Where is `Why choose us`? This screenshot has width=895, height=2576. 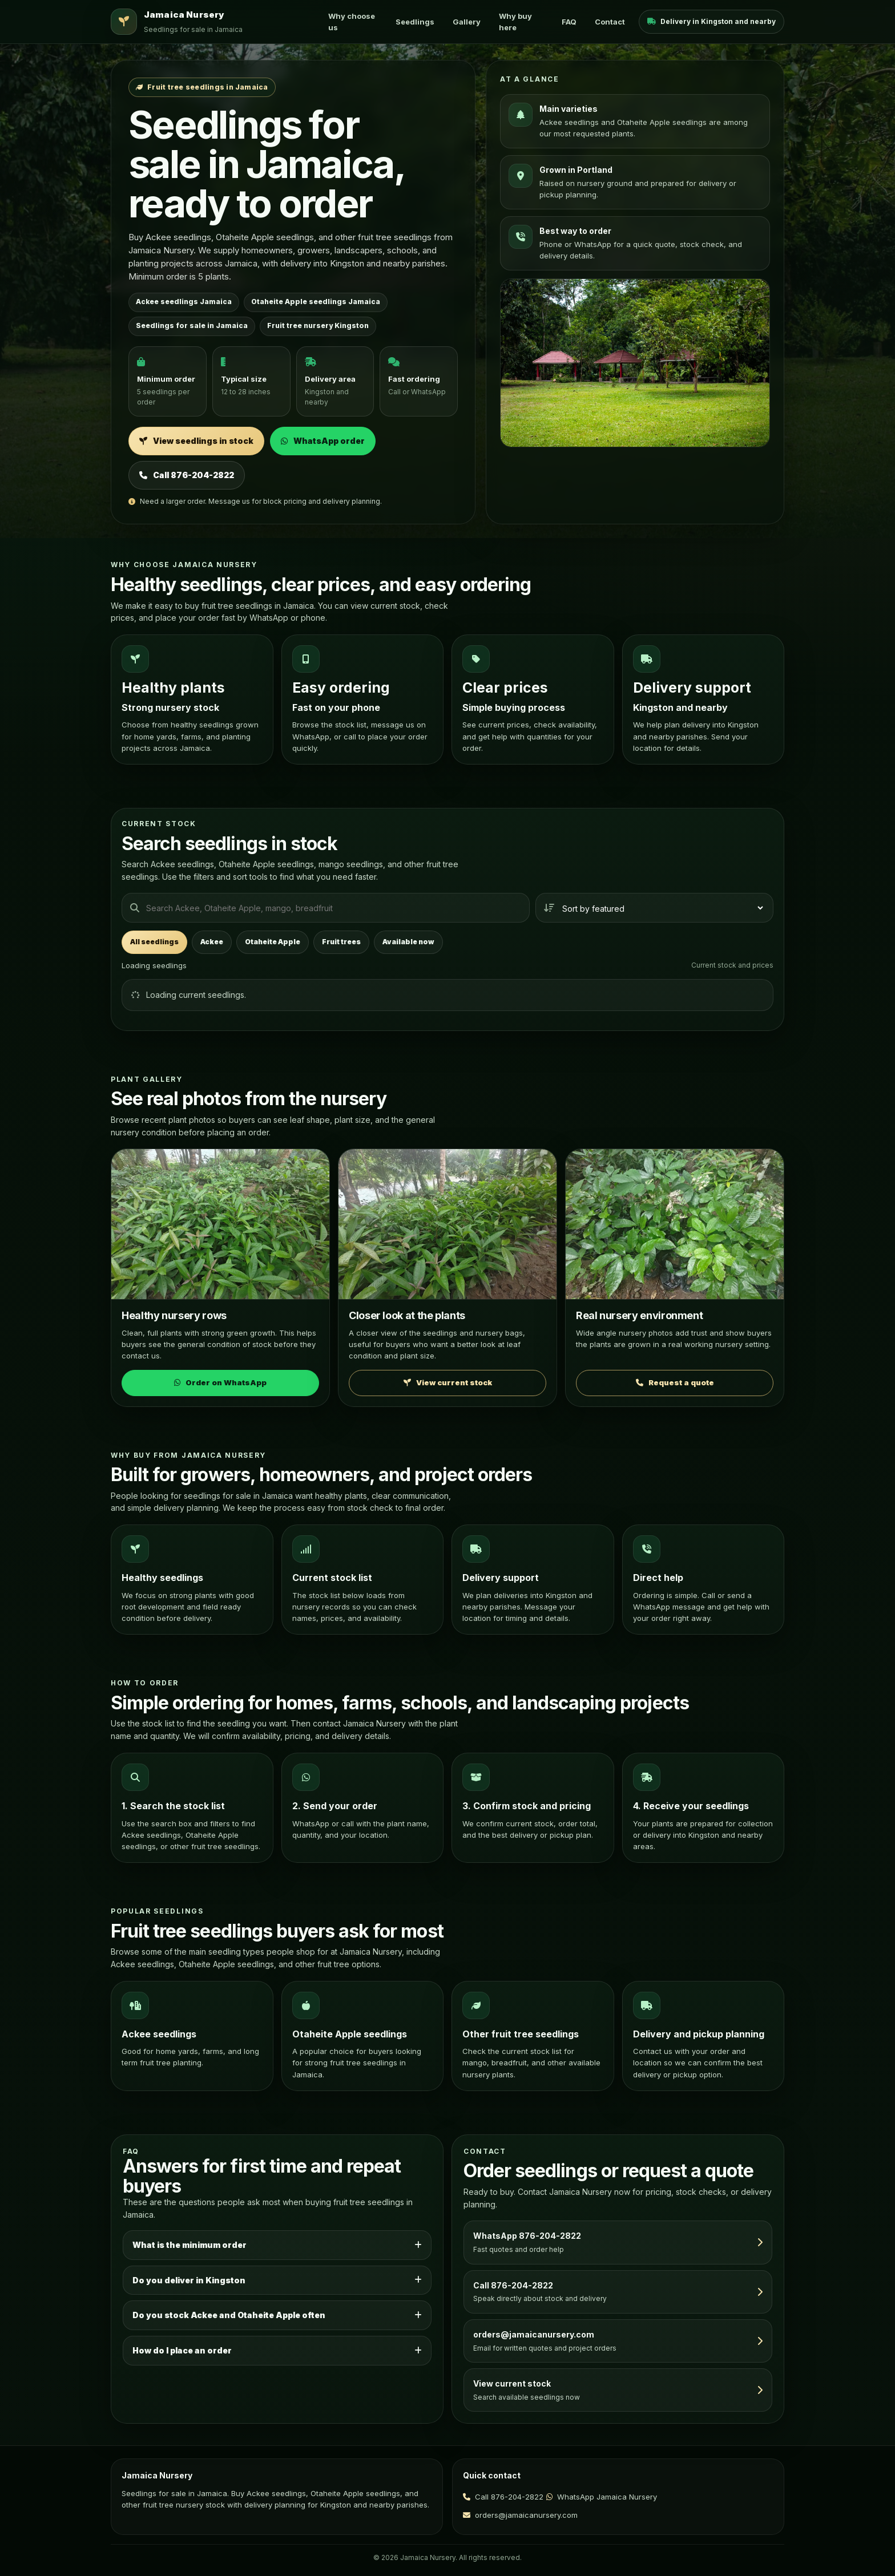
Why choose us is located at coordinates (351, 21).